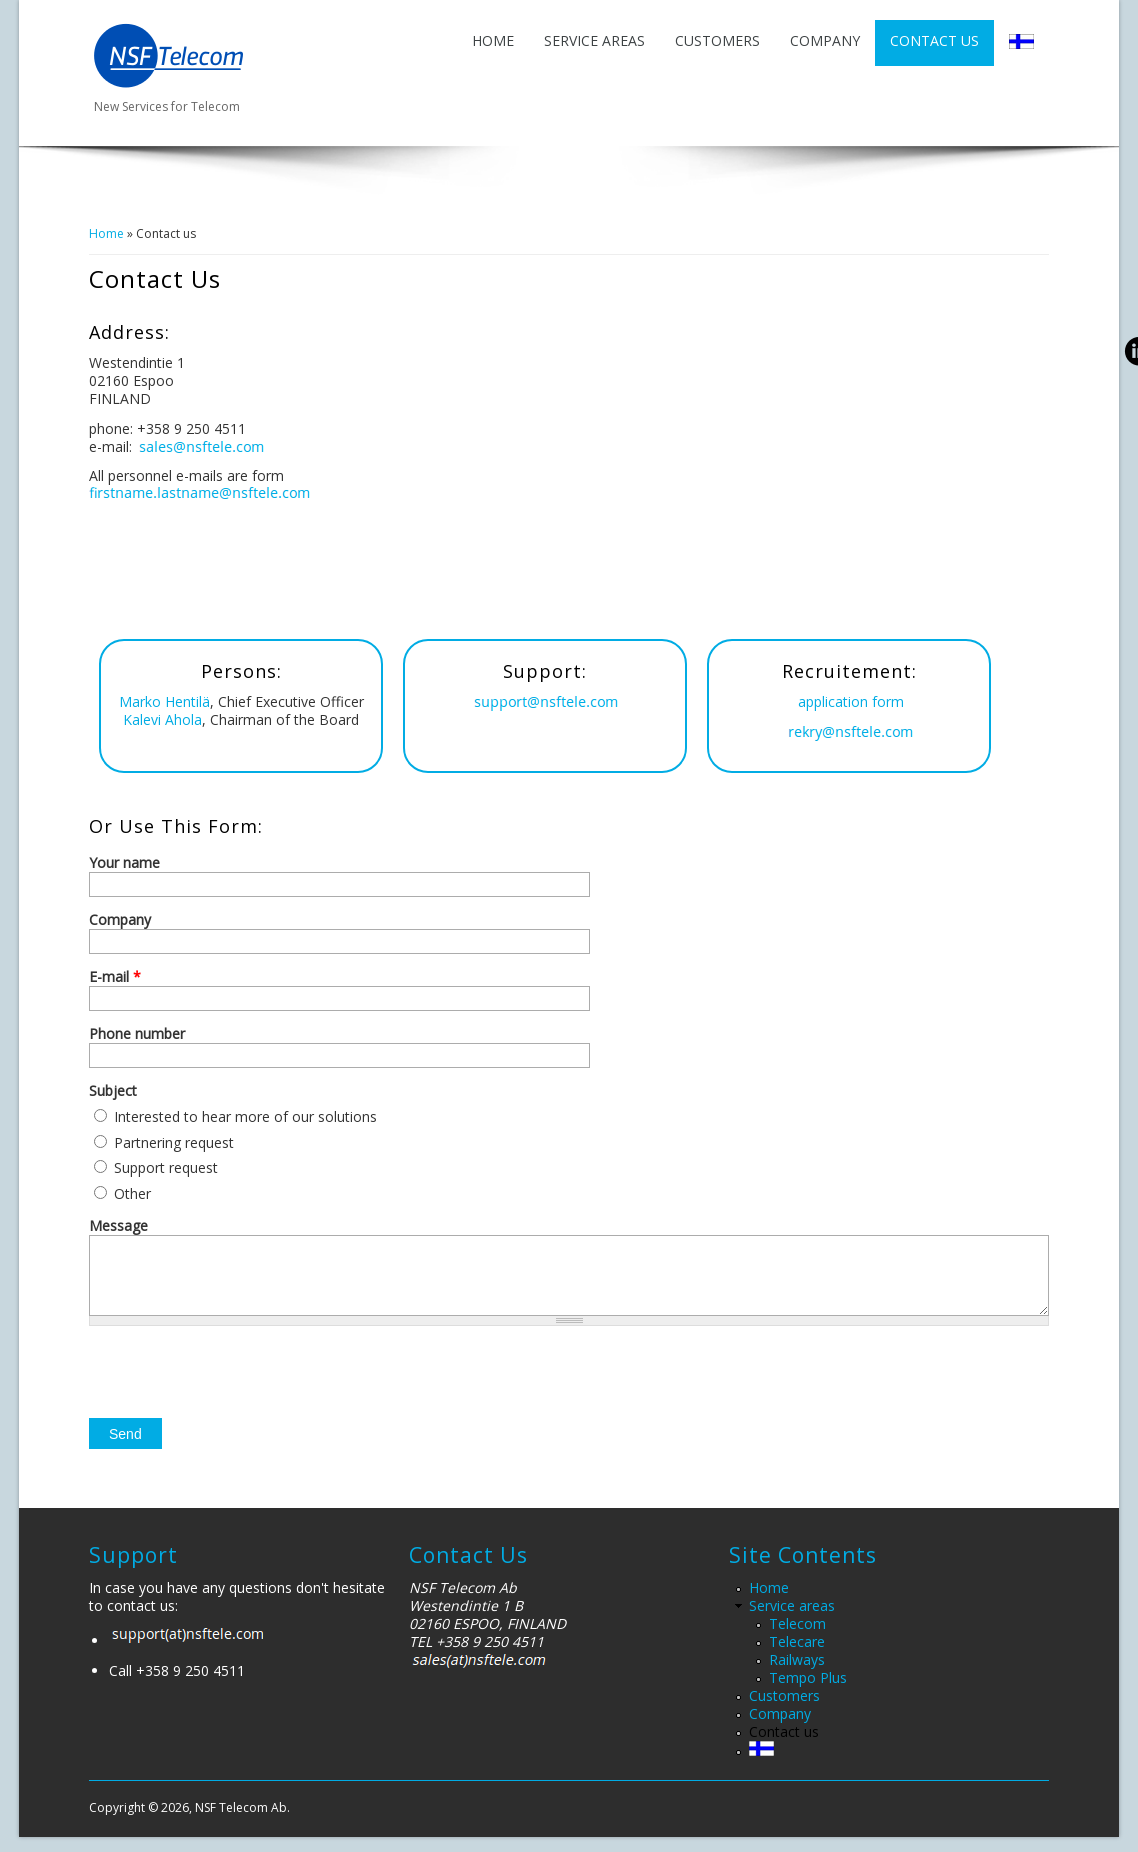 This screenshot has width=1138, height=1852. What do you see at coordinates (137, 1034) in the screenshot?
I see `Phone number` at bounding box center [137, 1034].